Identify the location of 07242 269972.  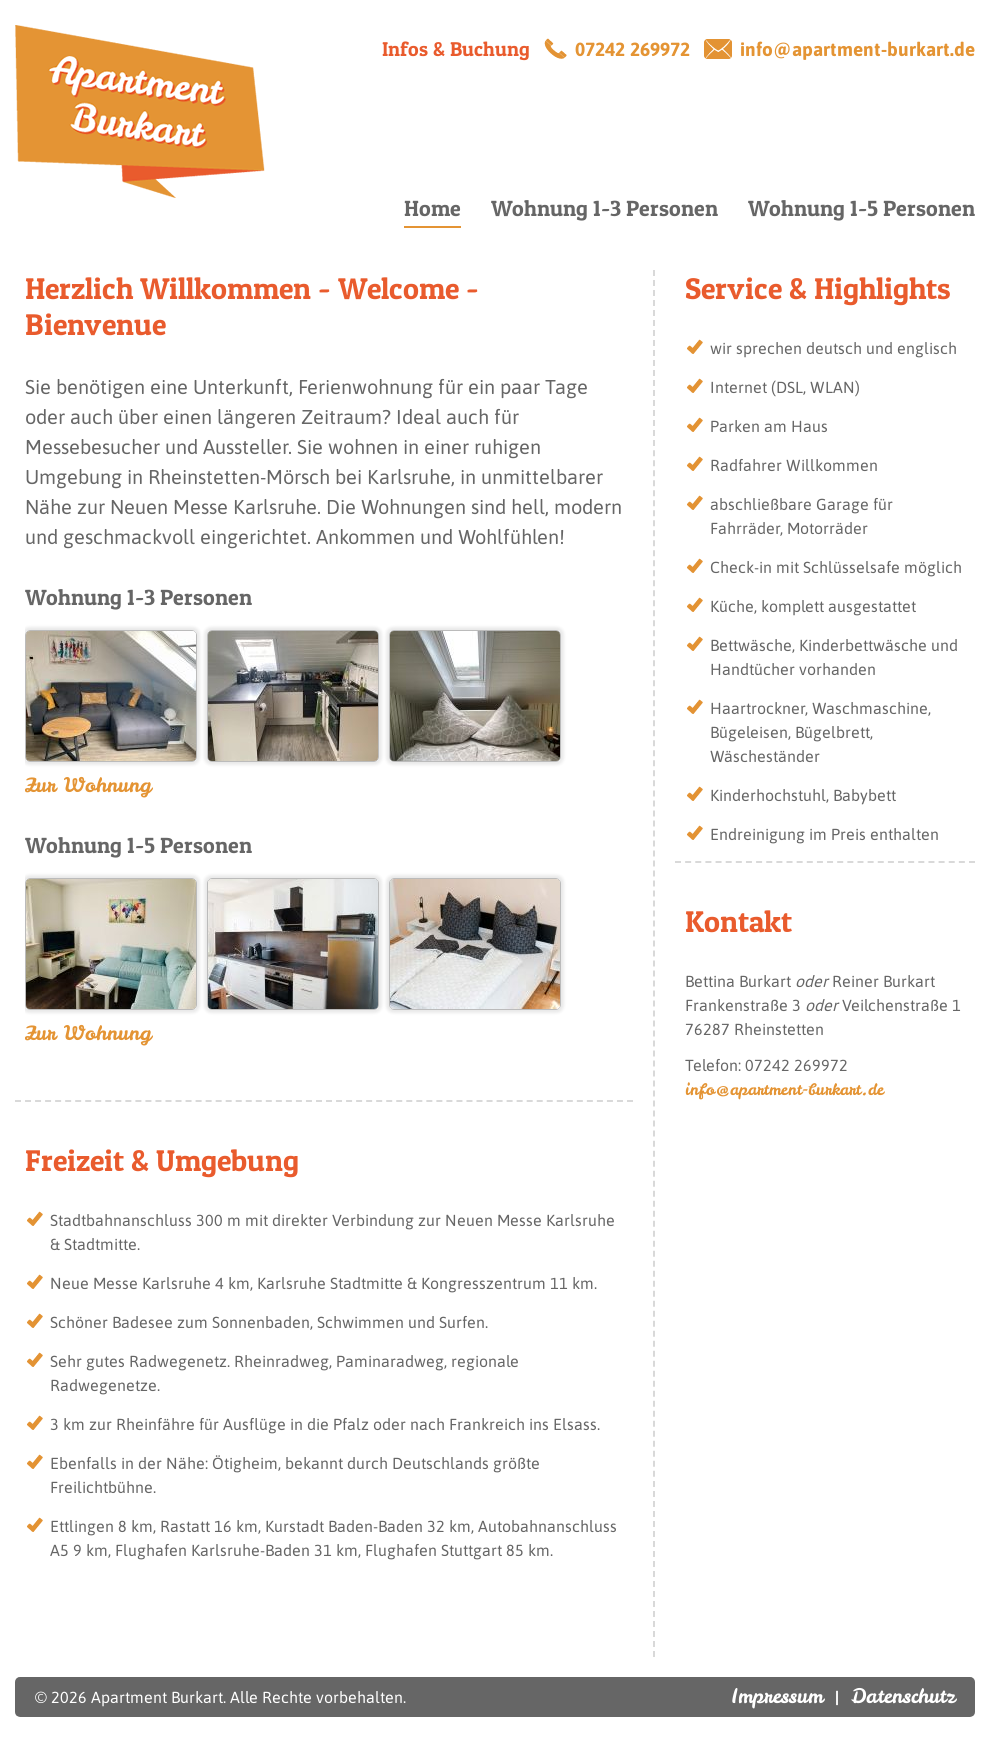
(632, 49).